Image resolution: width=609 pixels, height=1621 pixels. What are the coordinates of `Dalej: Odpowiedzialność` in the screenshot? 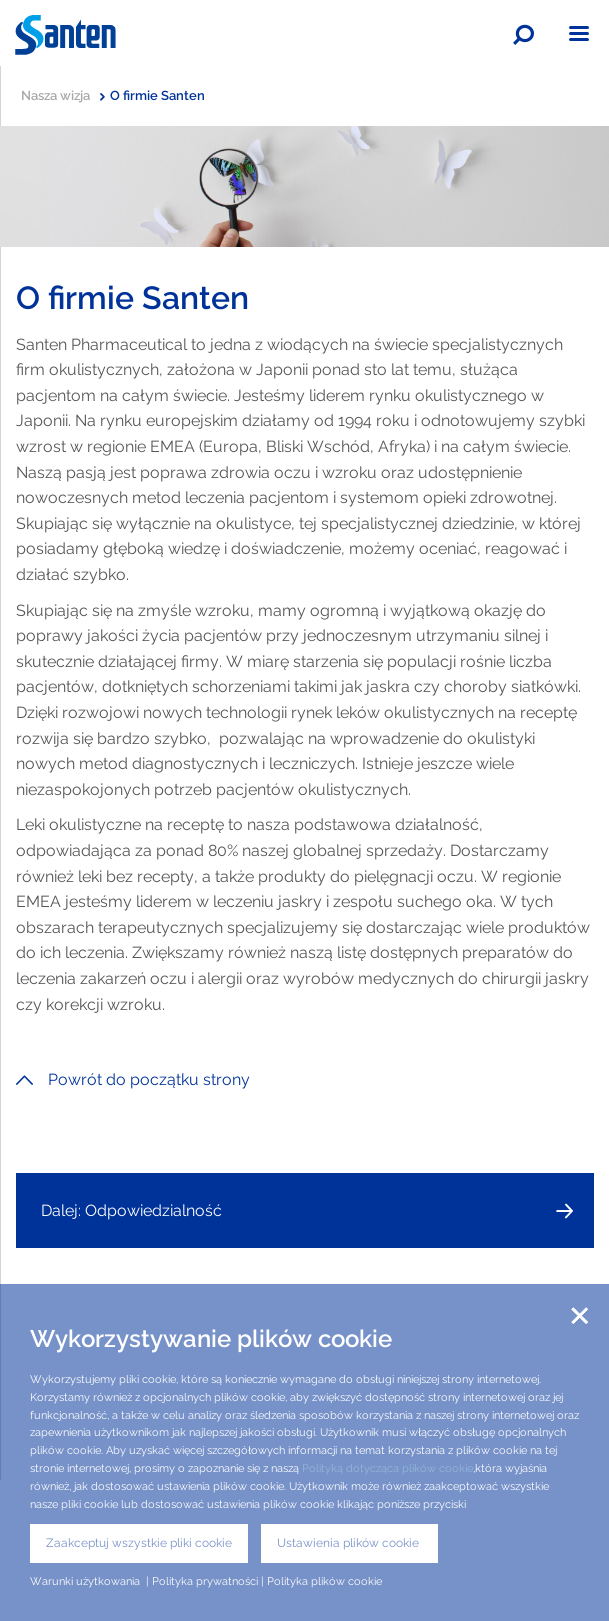 It's located at (131, 1210).